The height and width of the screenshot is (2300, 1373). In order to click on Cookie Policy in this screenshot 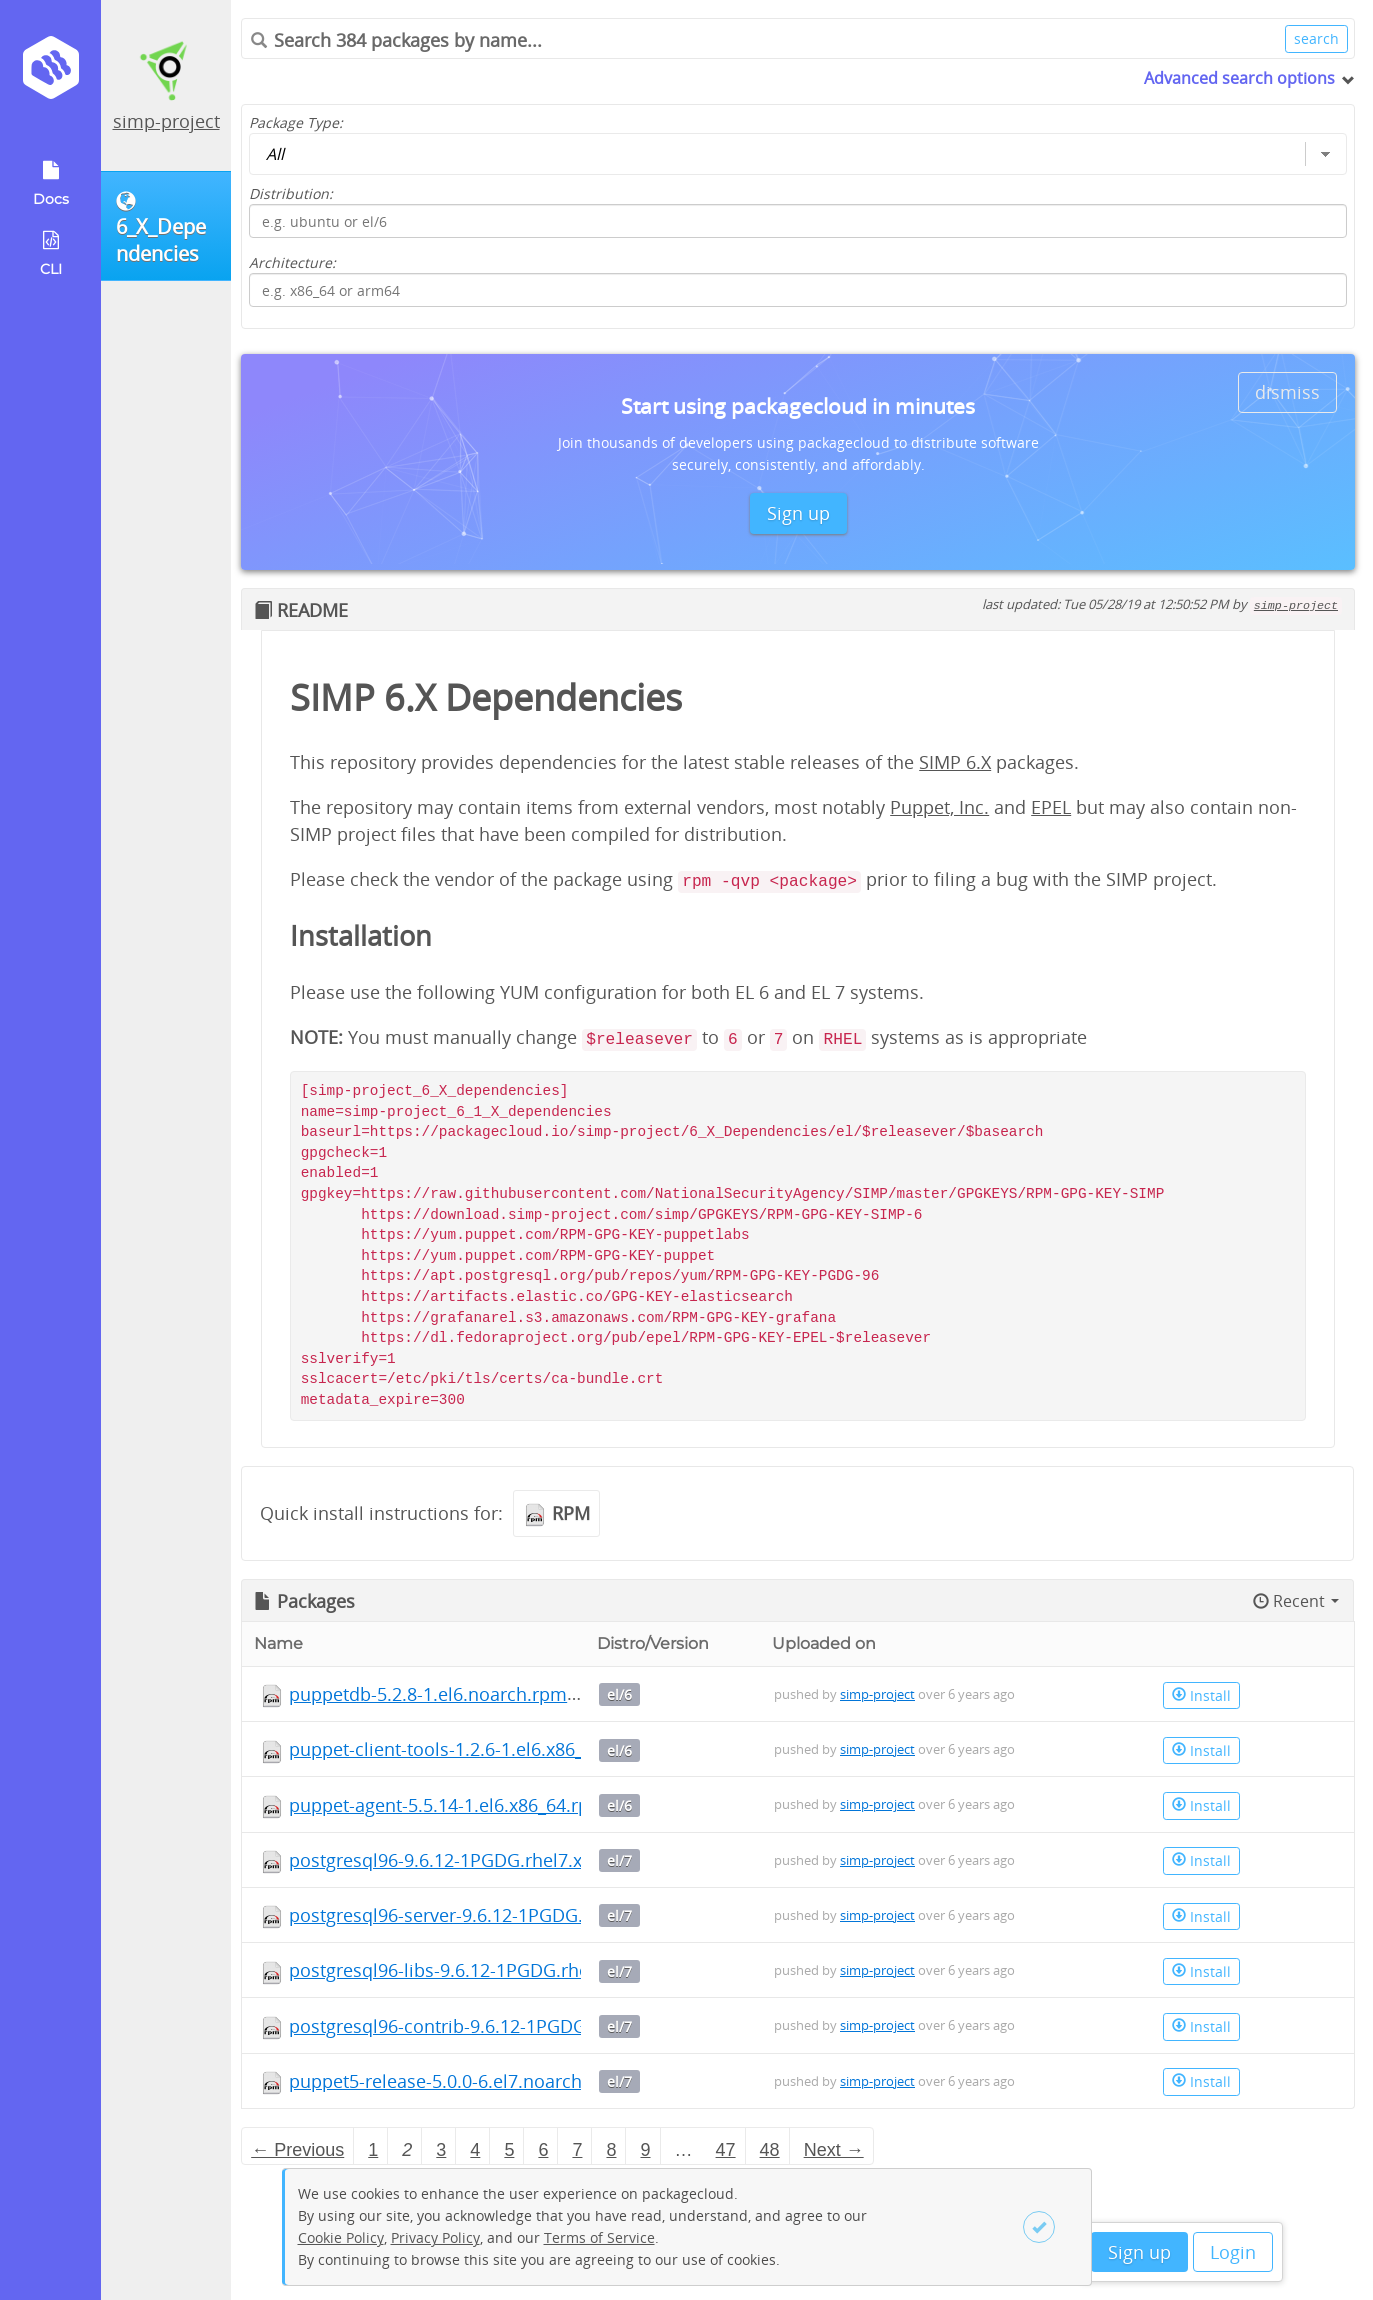, I will do `click(341, 2237)`.